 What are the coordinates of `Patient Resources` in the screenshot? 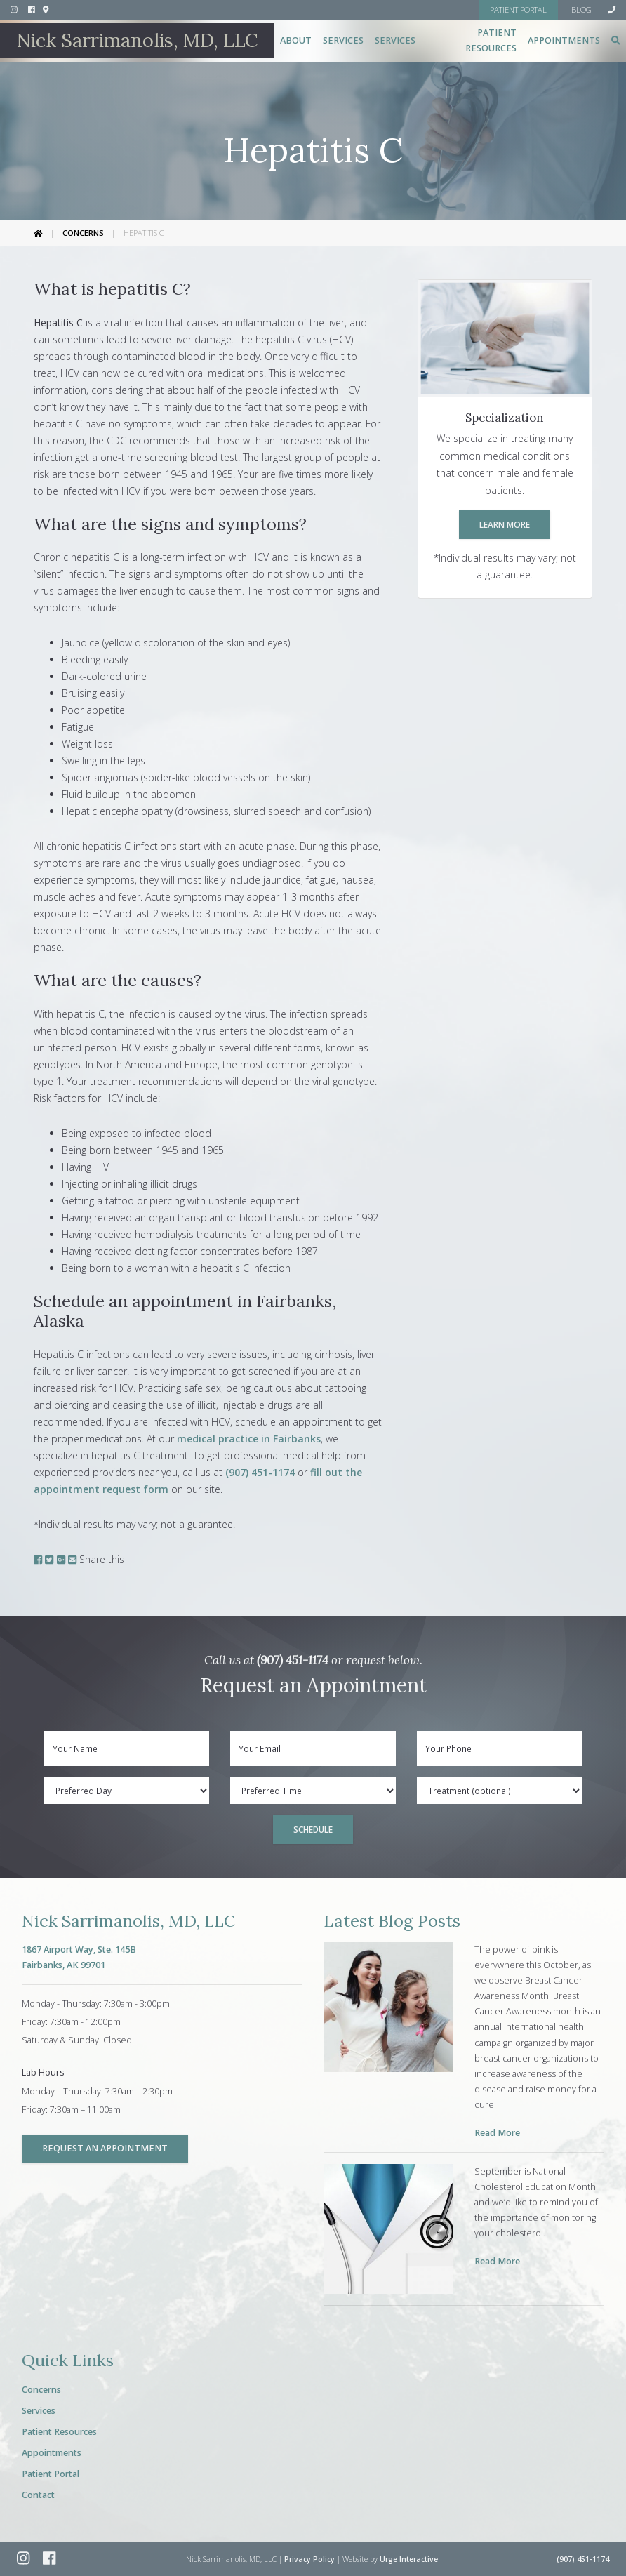 It's located at (59, 2432).